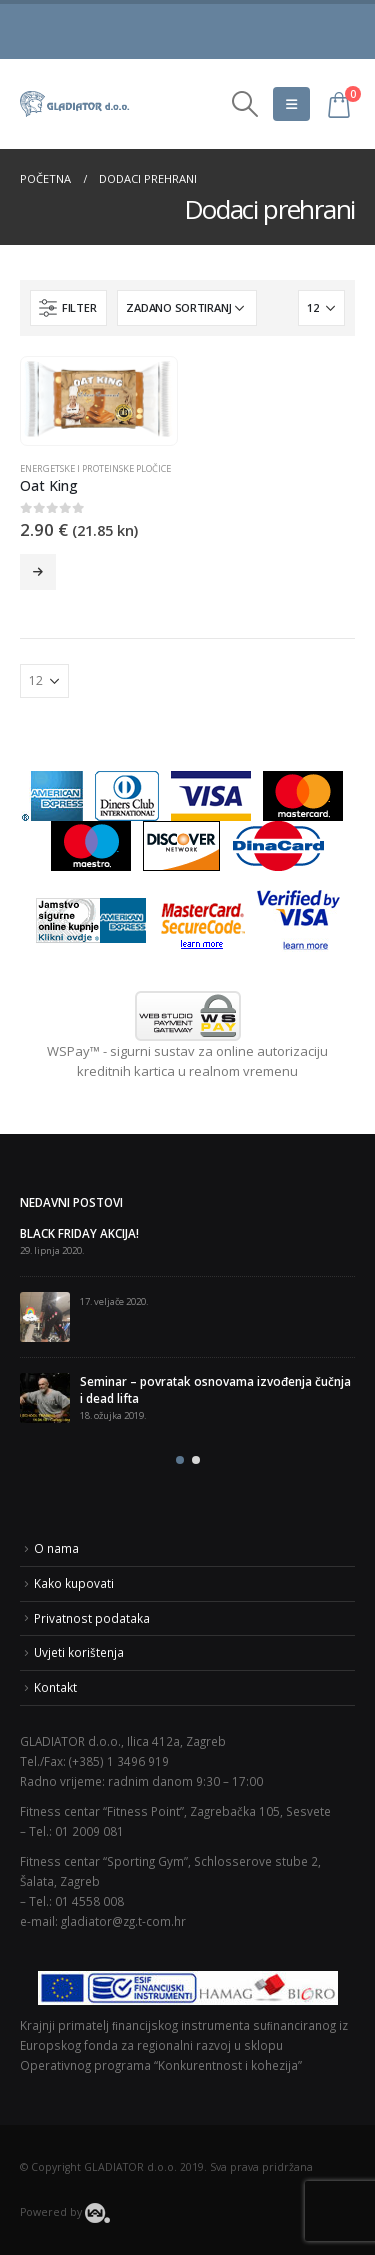  What do you see at coordinates (92, 1618) in the screenshot?
I see `Privatnost podataka` at bounding box center [92, 1618].